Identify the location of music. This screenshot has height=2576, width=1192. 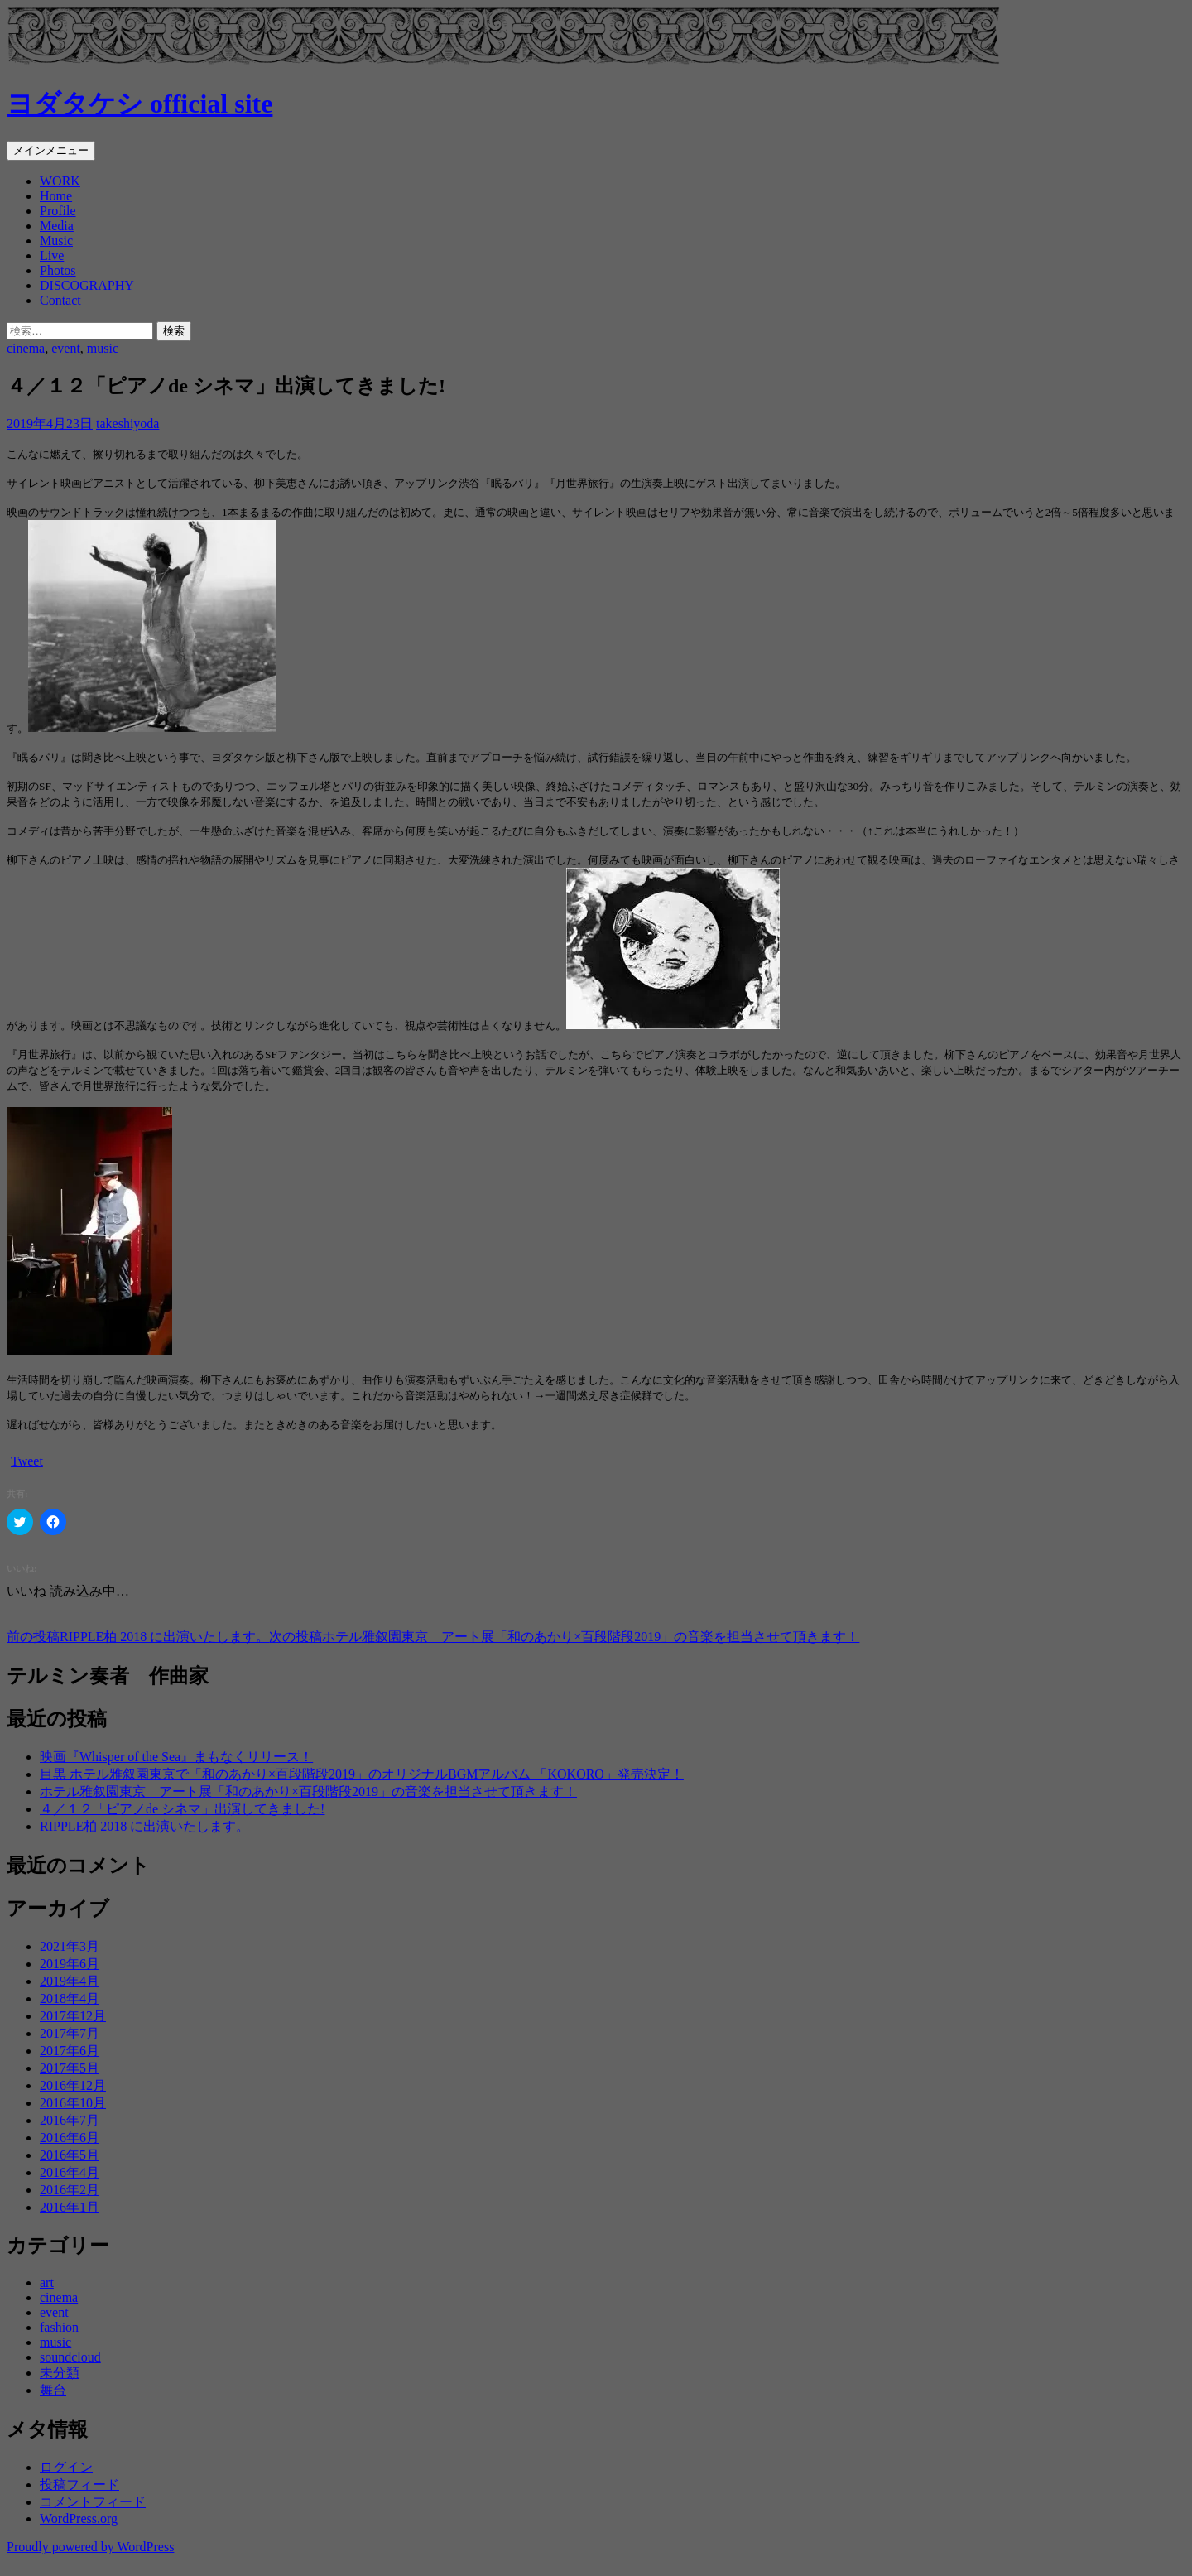
(102, 348).